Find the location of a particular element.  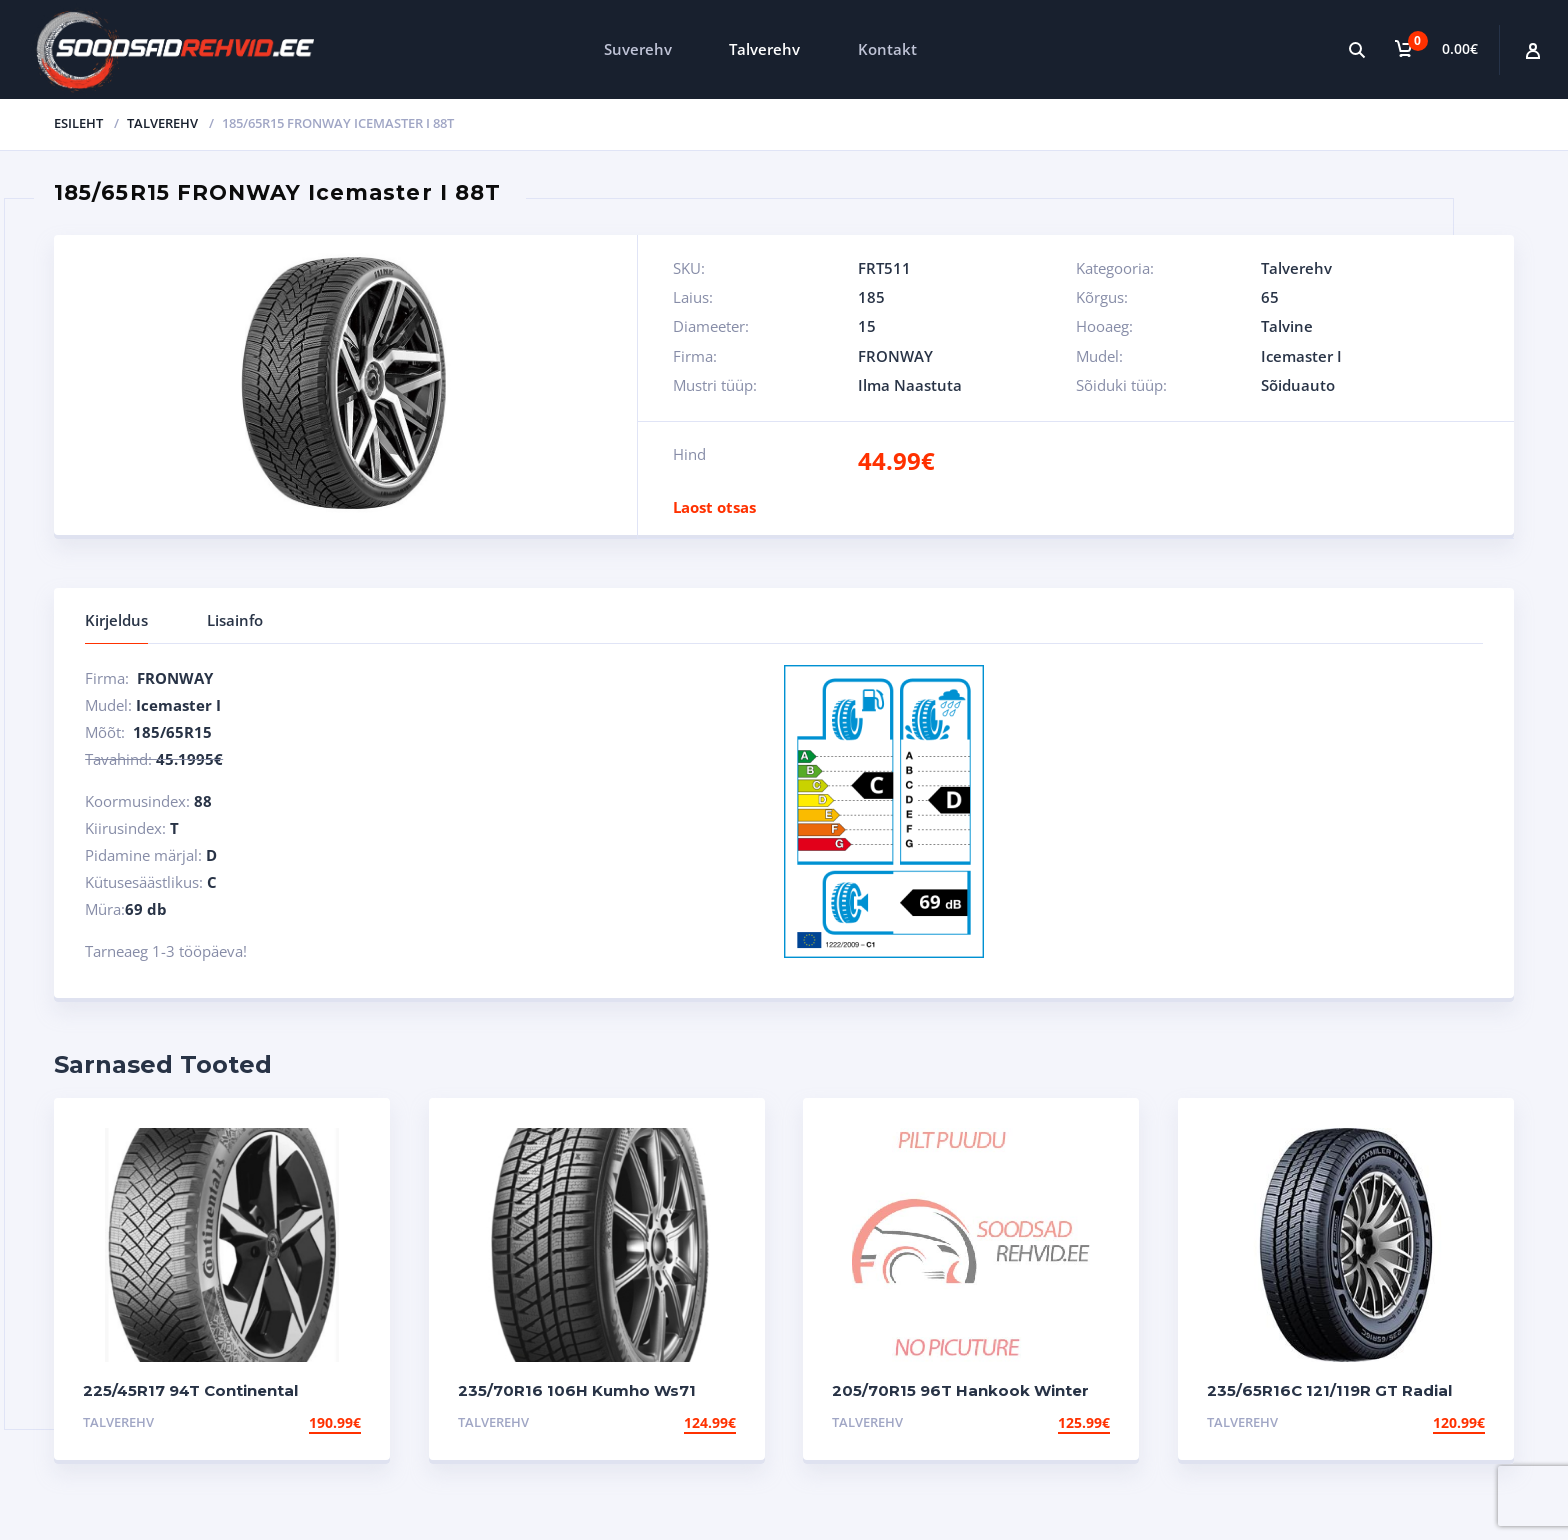

Talvine is located at coordinates (1287, 326).